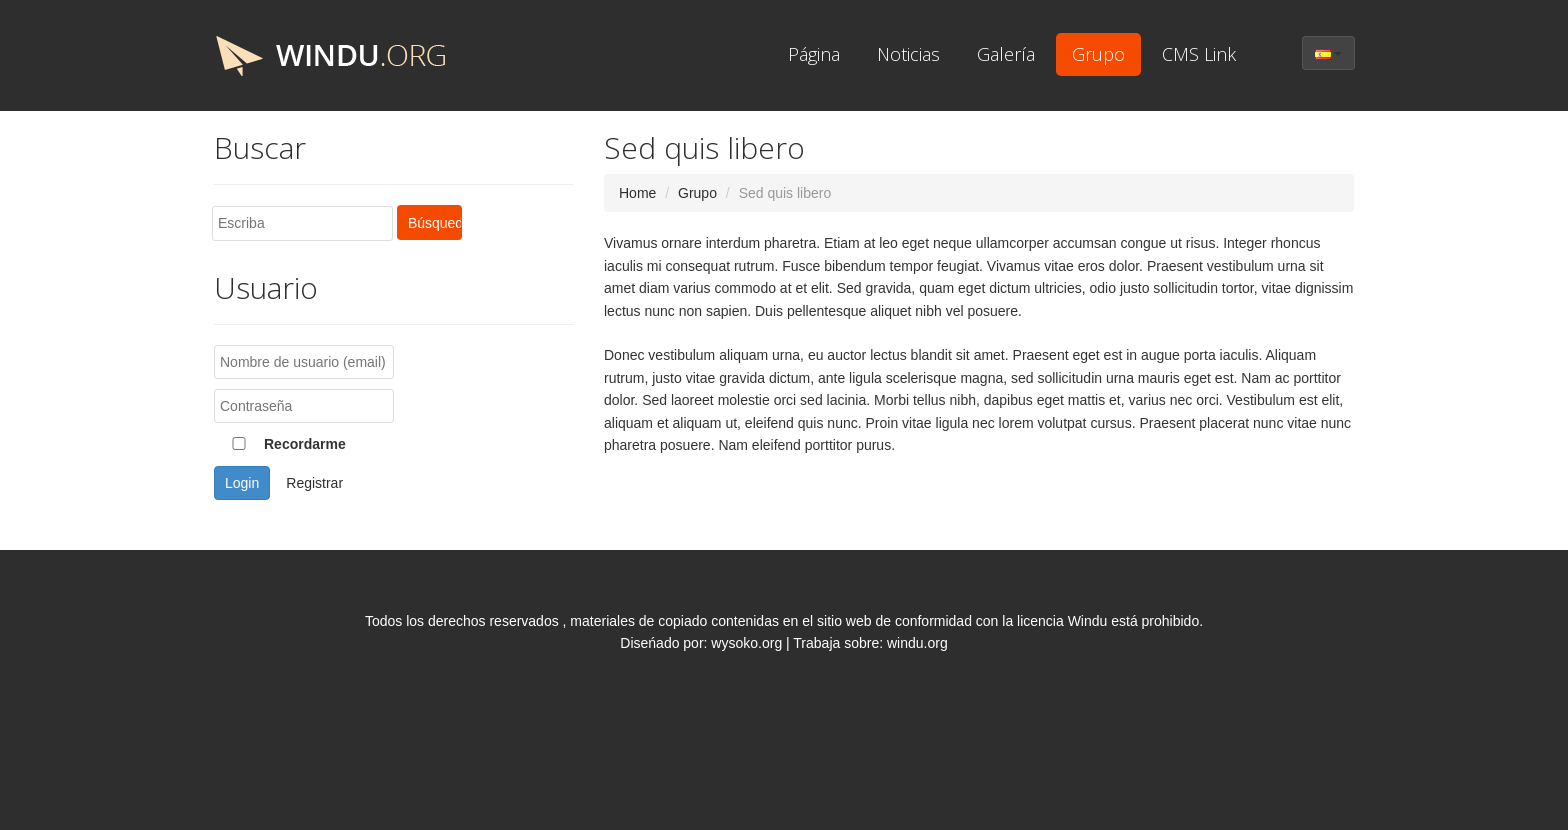 The width and height of the screenshot is (1568, 830). What do you see at coordinates (917, 643) in the screenshot?
I see `windu.org` at bounding box center [917, 643].